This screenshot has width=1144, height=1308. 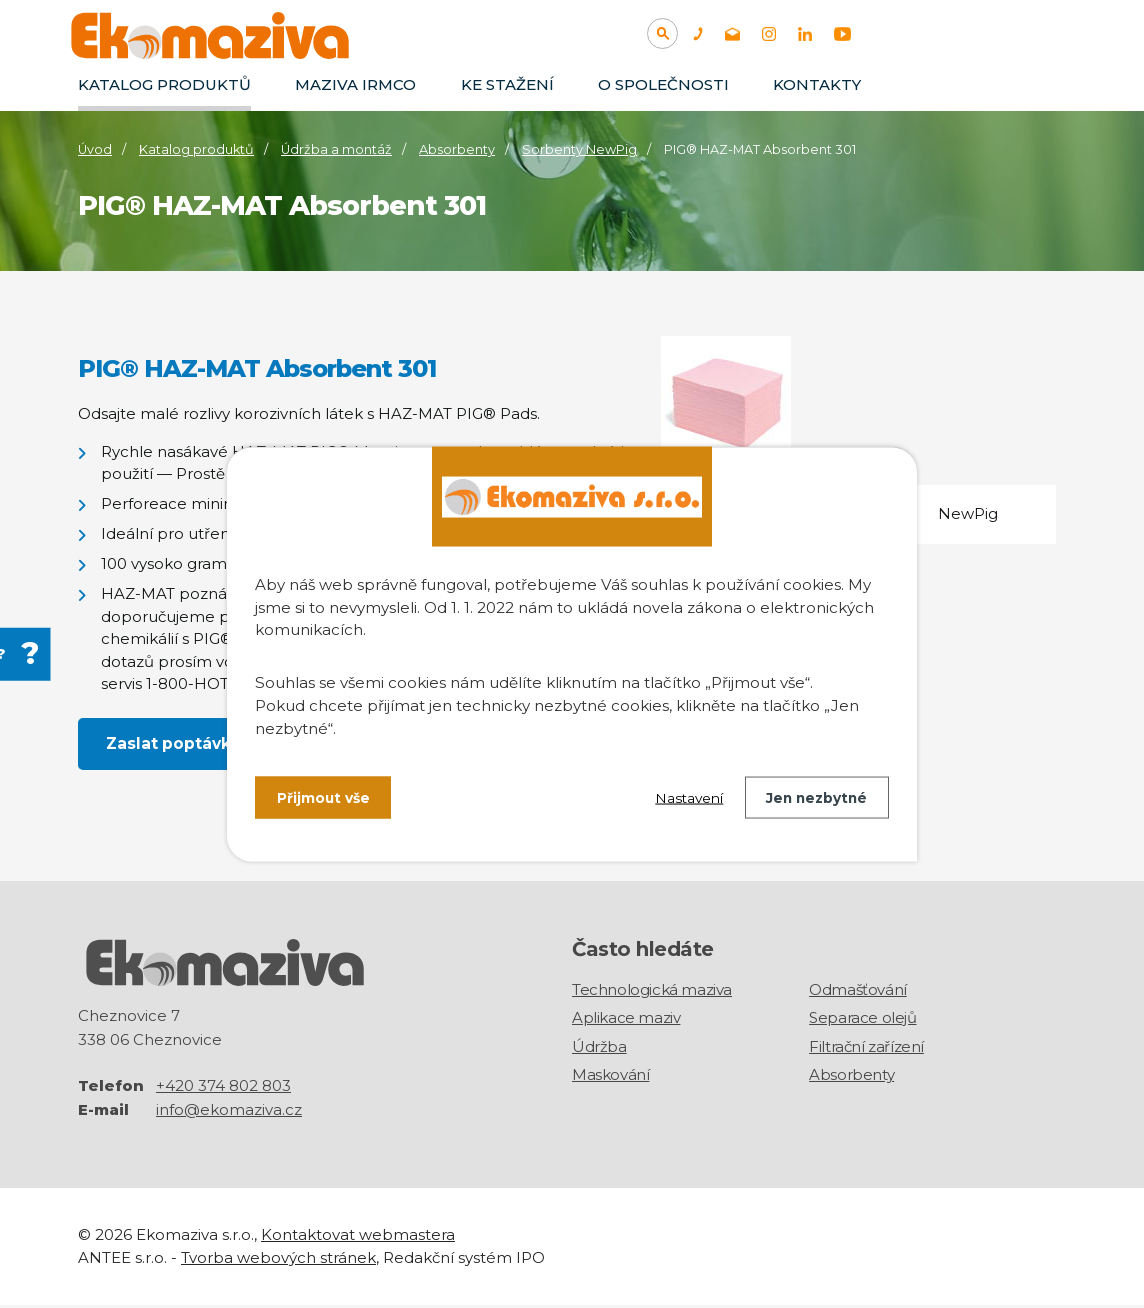 What do you see at coordinates (610, 1076) in the screenshot?
I see `Maskování` at bounding box center [610, 1076].